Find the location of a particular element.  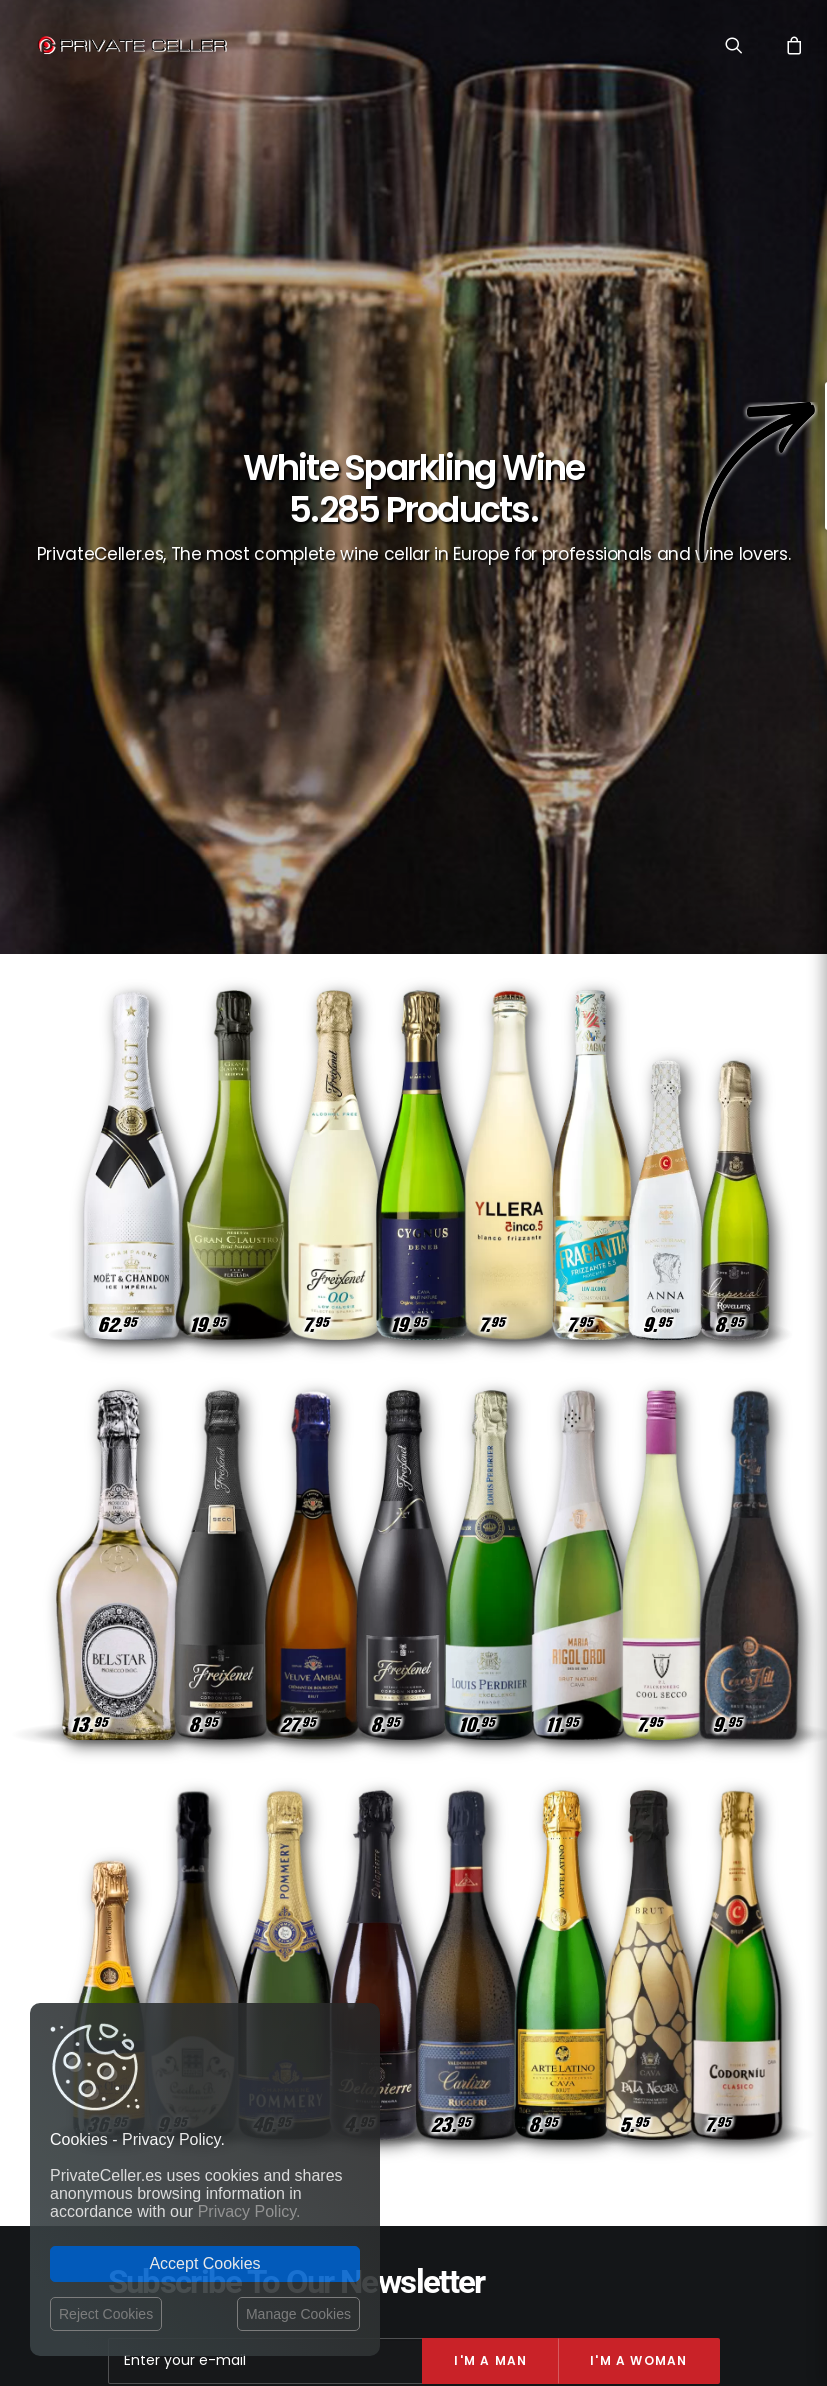

Privacy Policy. is located at coordinates (249, 2211).